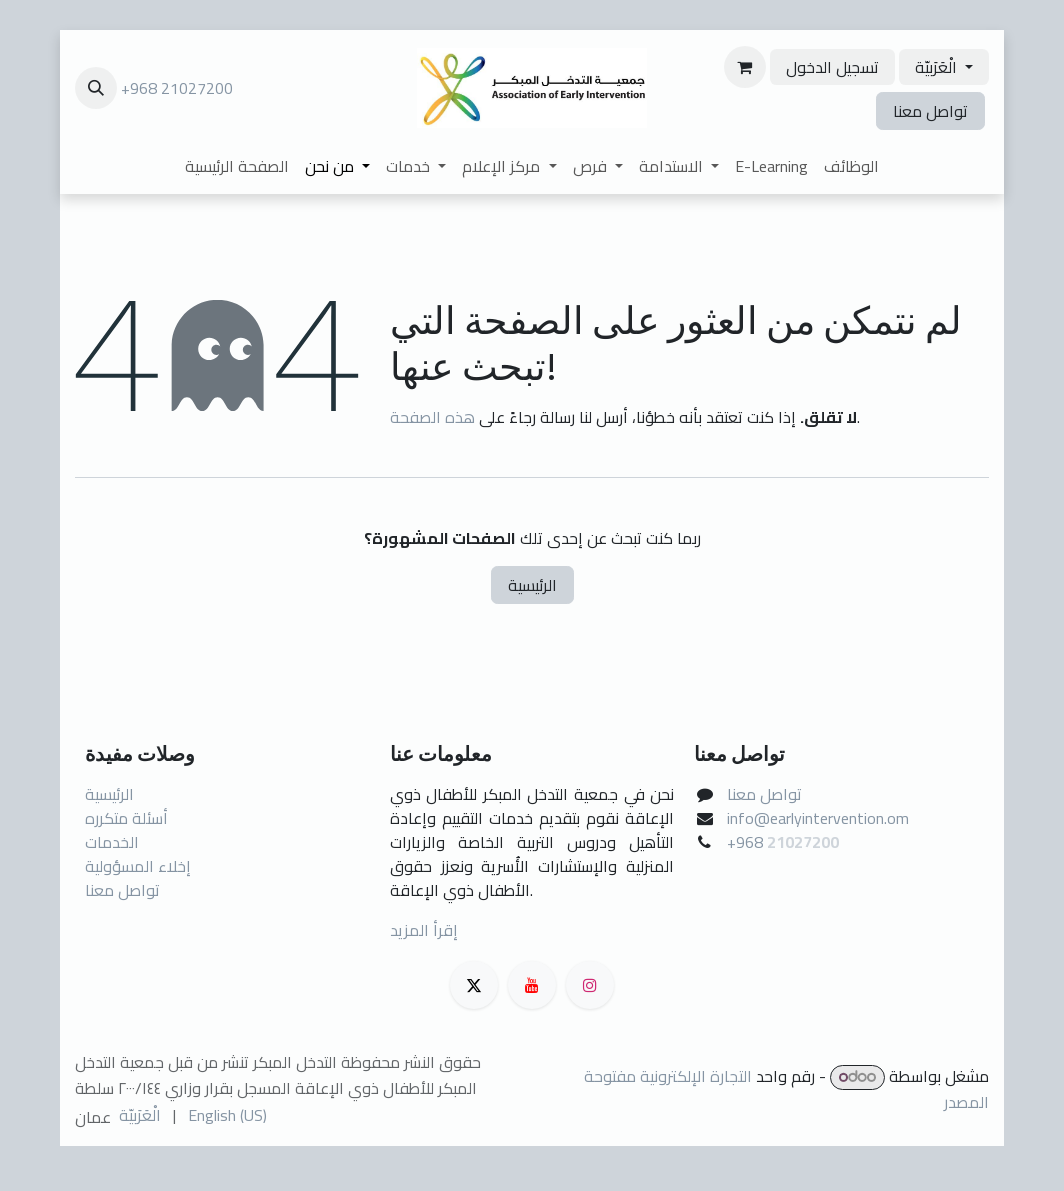 Image resolution: width=1064 pixels, height=1191 pixels. I want to click on info@earlyintervention.om, so click(818, 818).